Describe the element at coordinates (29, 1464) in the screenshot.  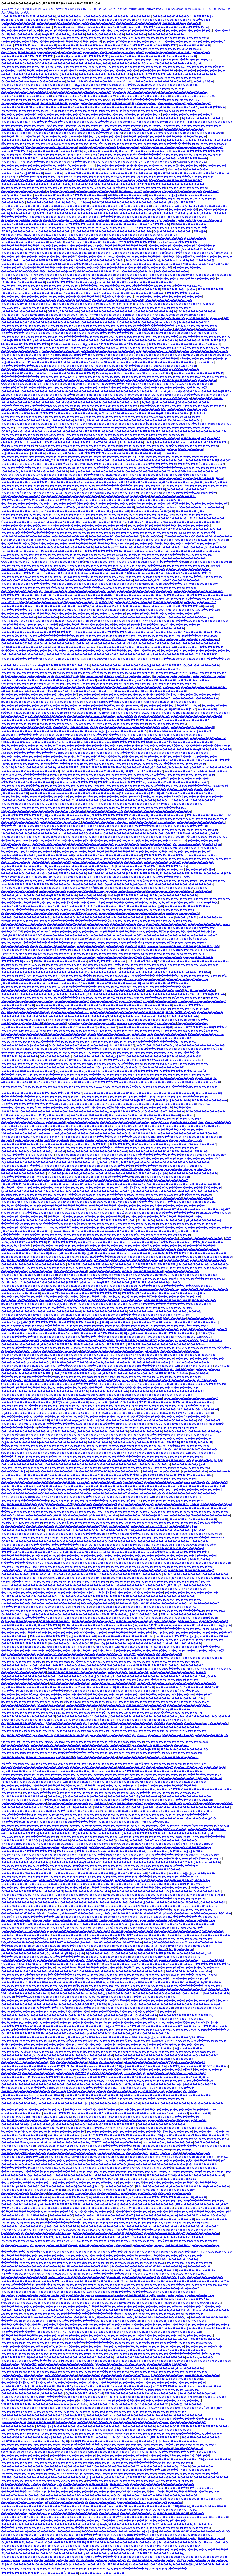
I see `һ���������` at that location.